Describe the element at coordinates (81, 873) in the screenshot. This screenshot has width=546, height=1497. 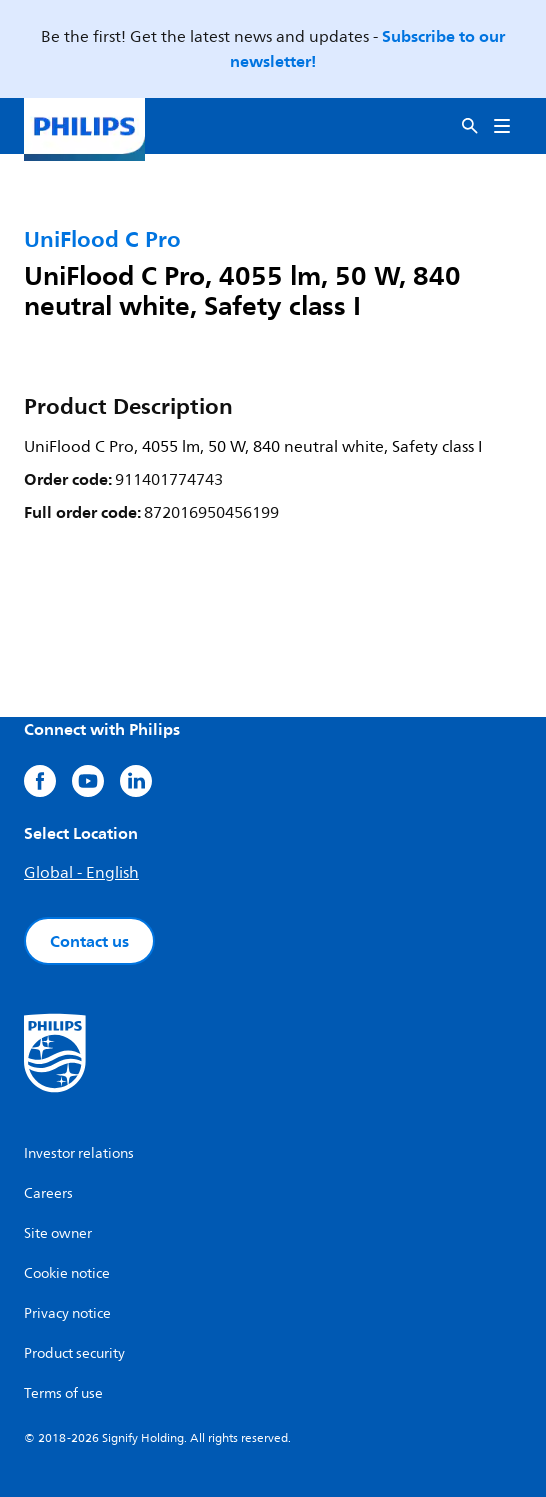
I see `Global - English` at that location.